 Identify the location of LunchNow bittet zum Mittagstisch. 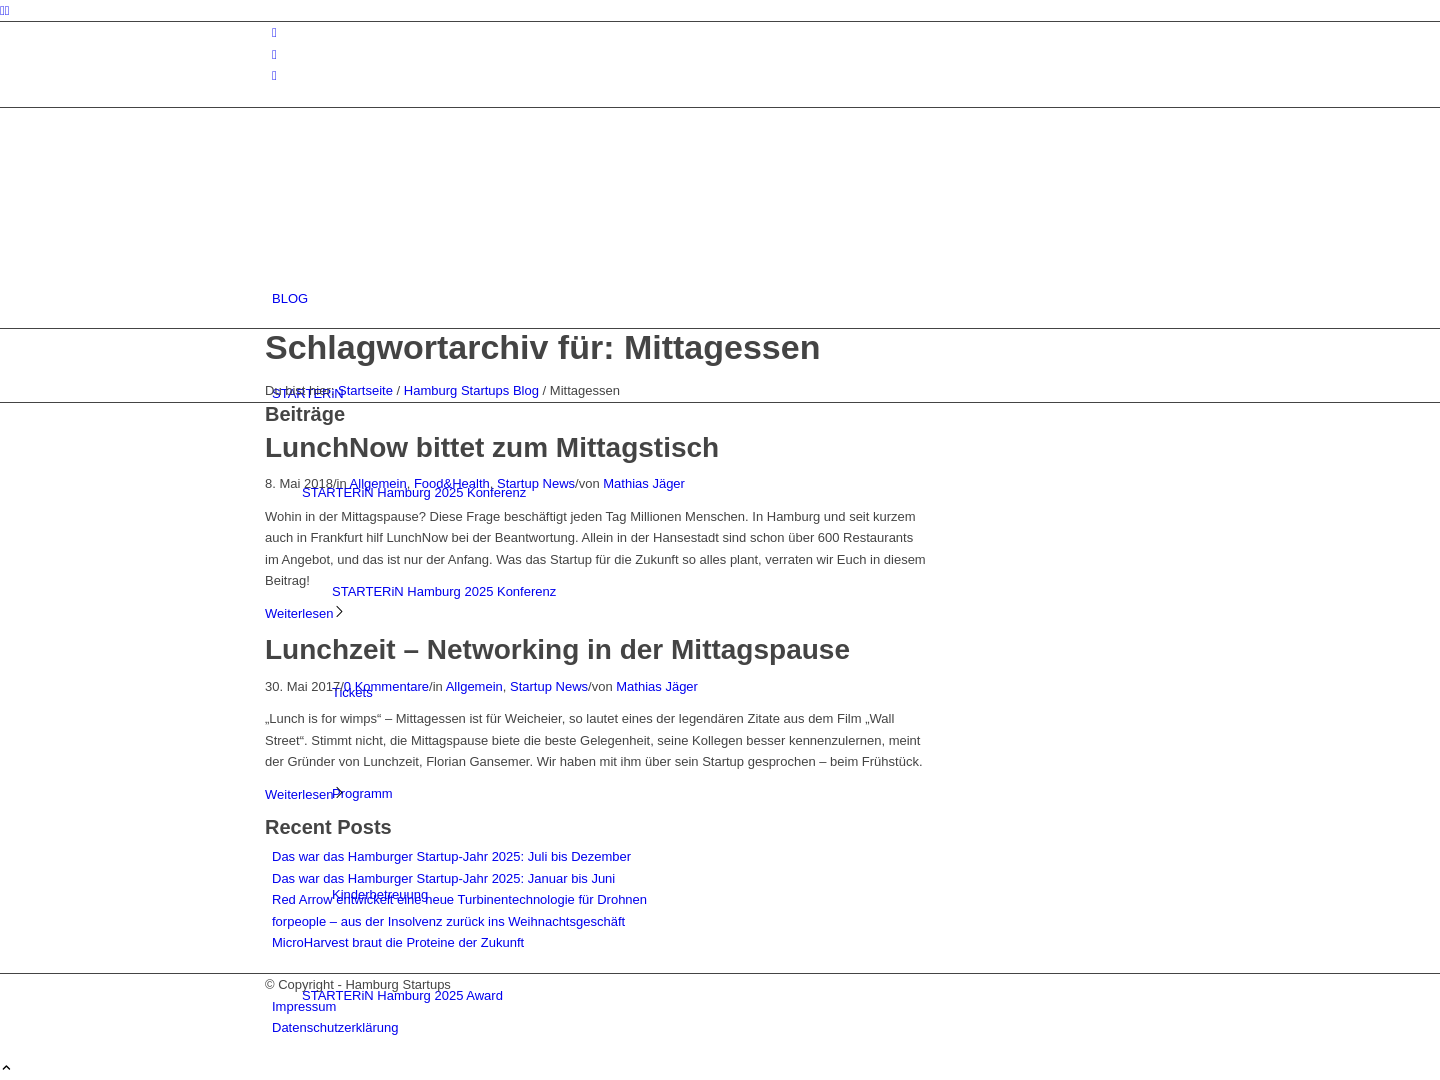
(492, 447).